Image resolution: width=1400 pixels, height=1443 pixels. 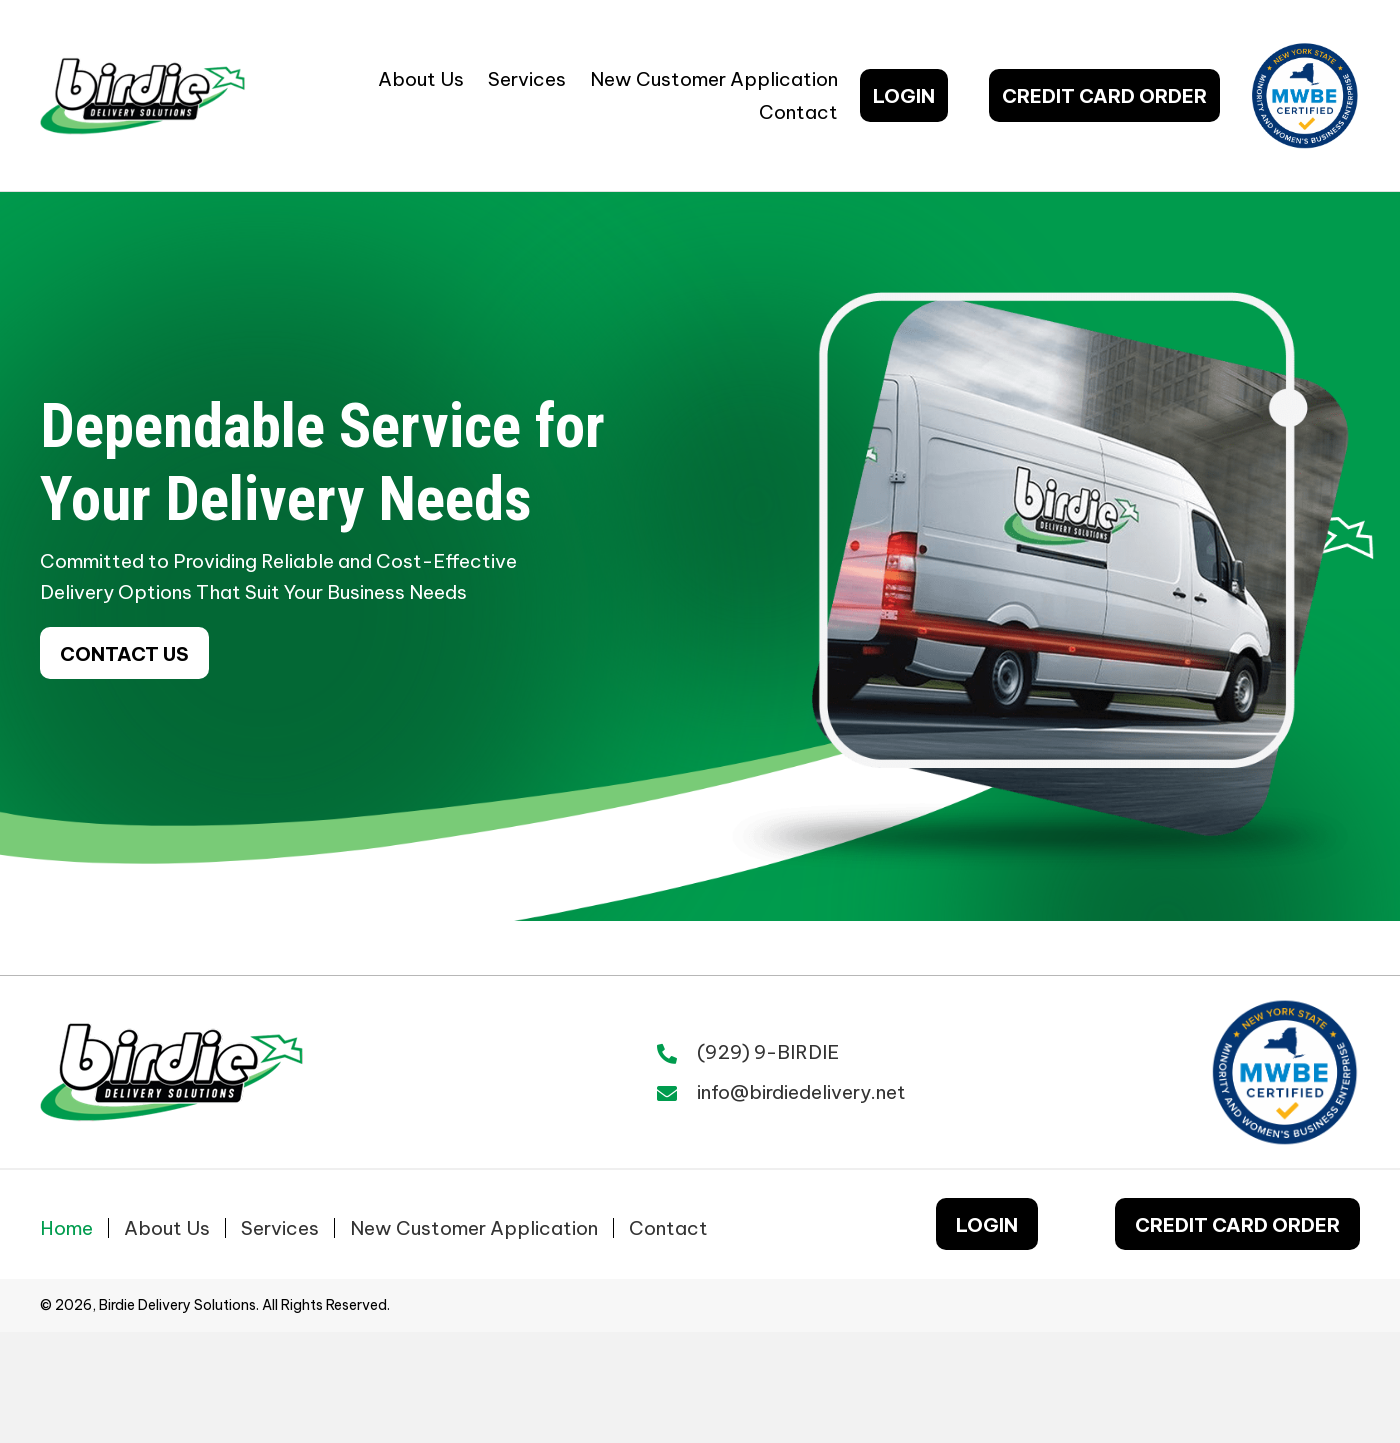 What do you see at coordinates (167, 1228) in the screenshot?
I see `About Us` at bounding box center [167, 1228].